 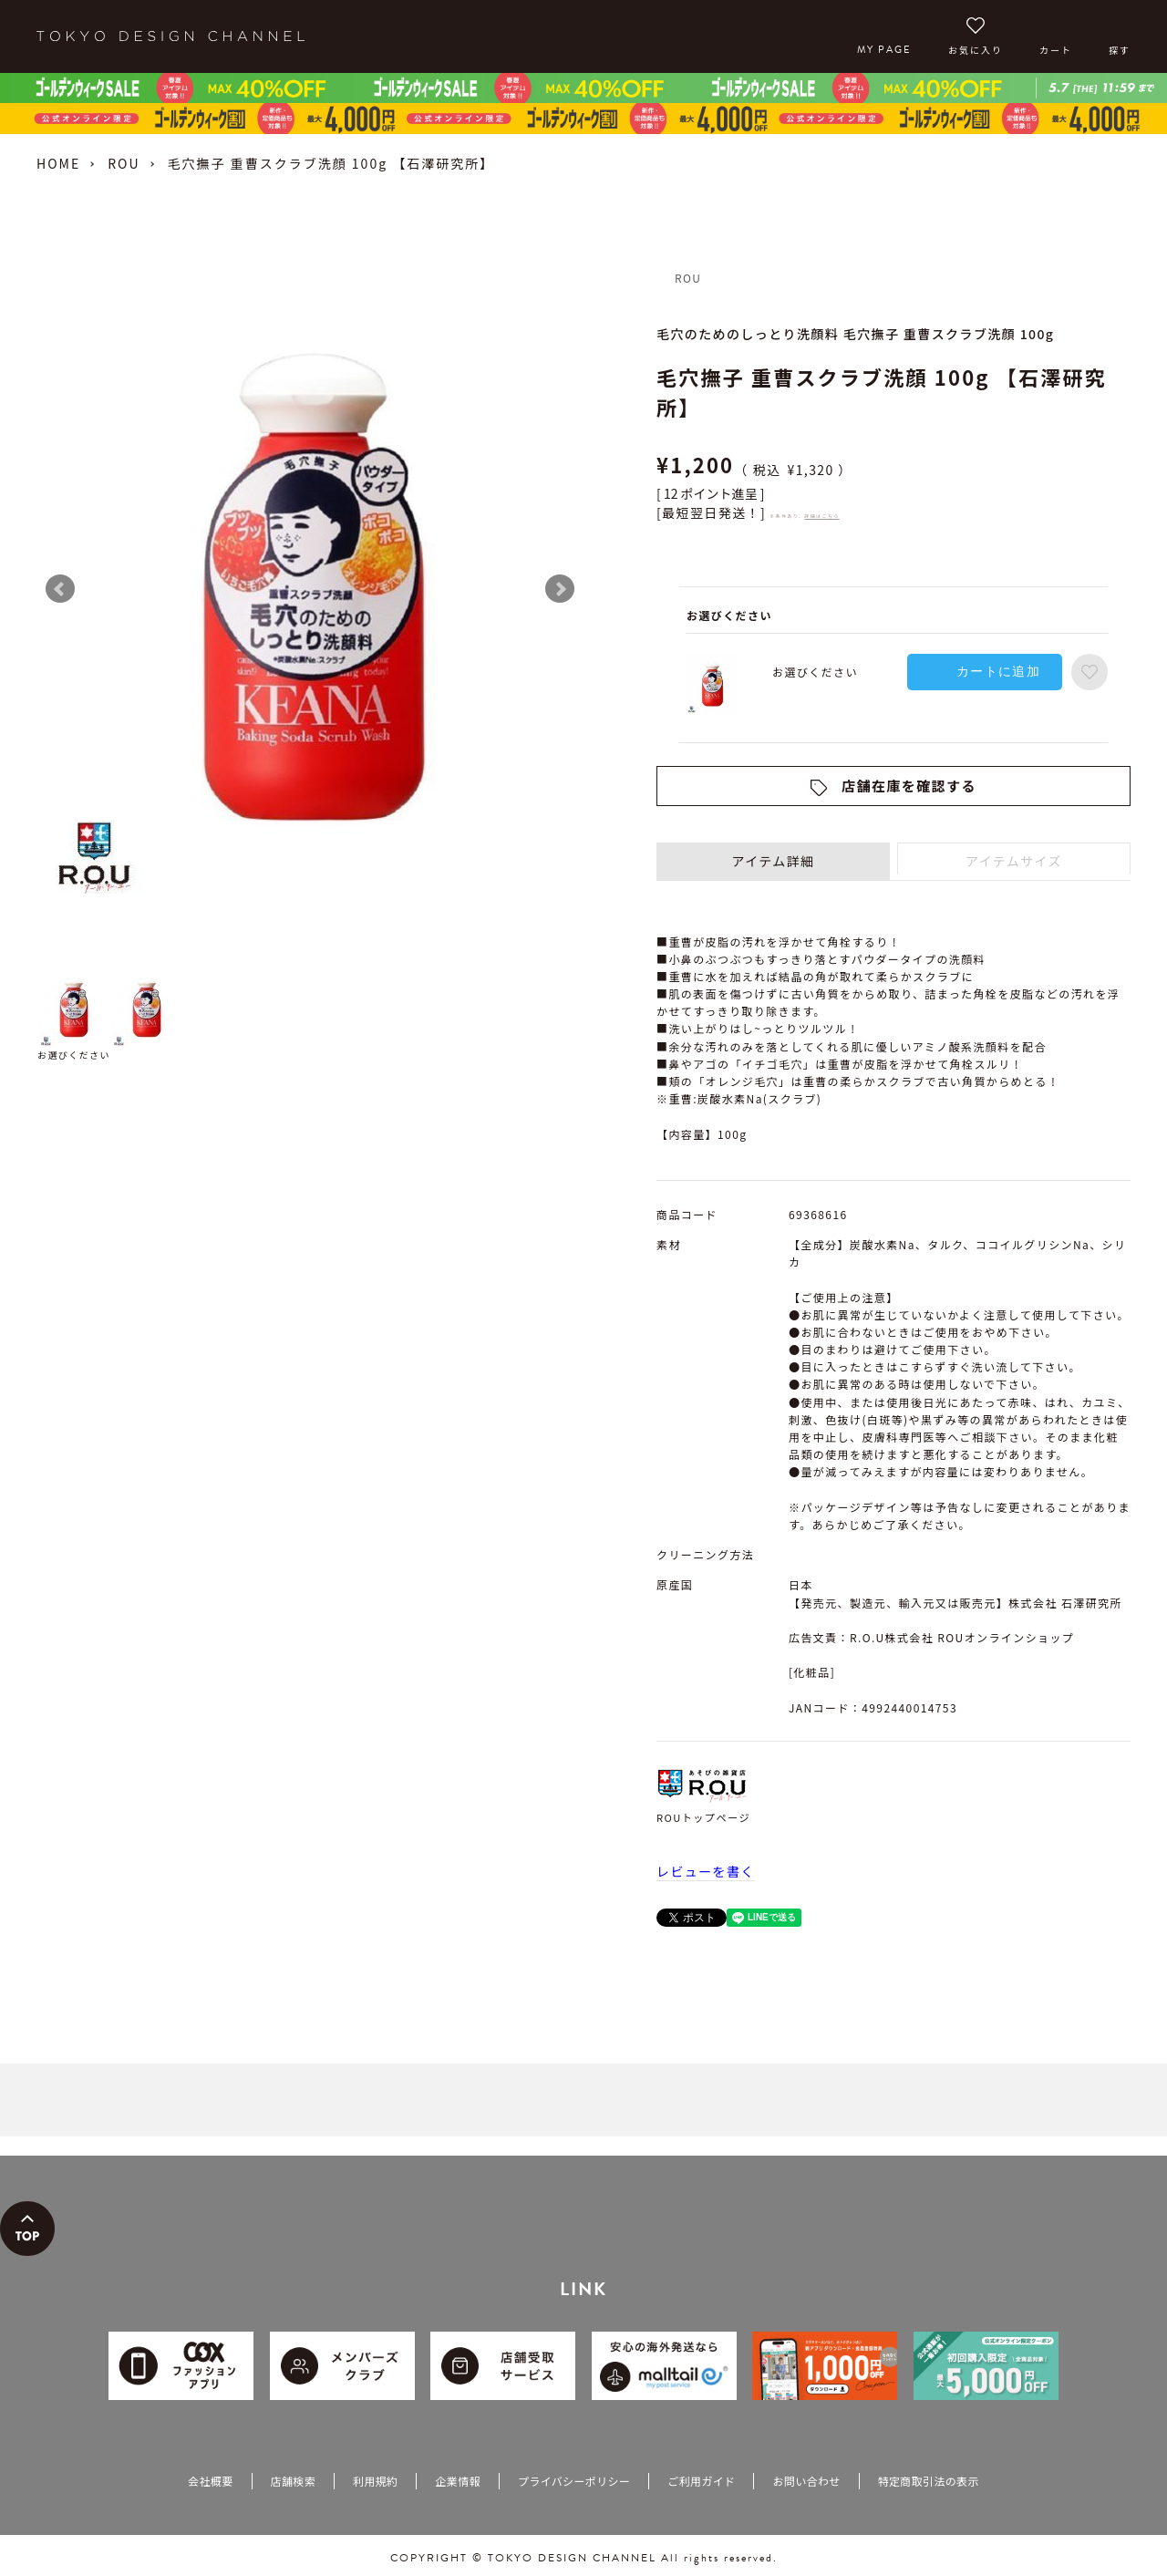 What do you see at coordinates (701, 2480) in the screenshot?
I see `ご利用ガイド` at bounding box center [701, 2480].